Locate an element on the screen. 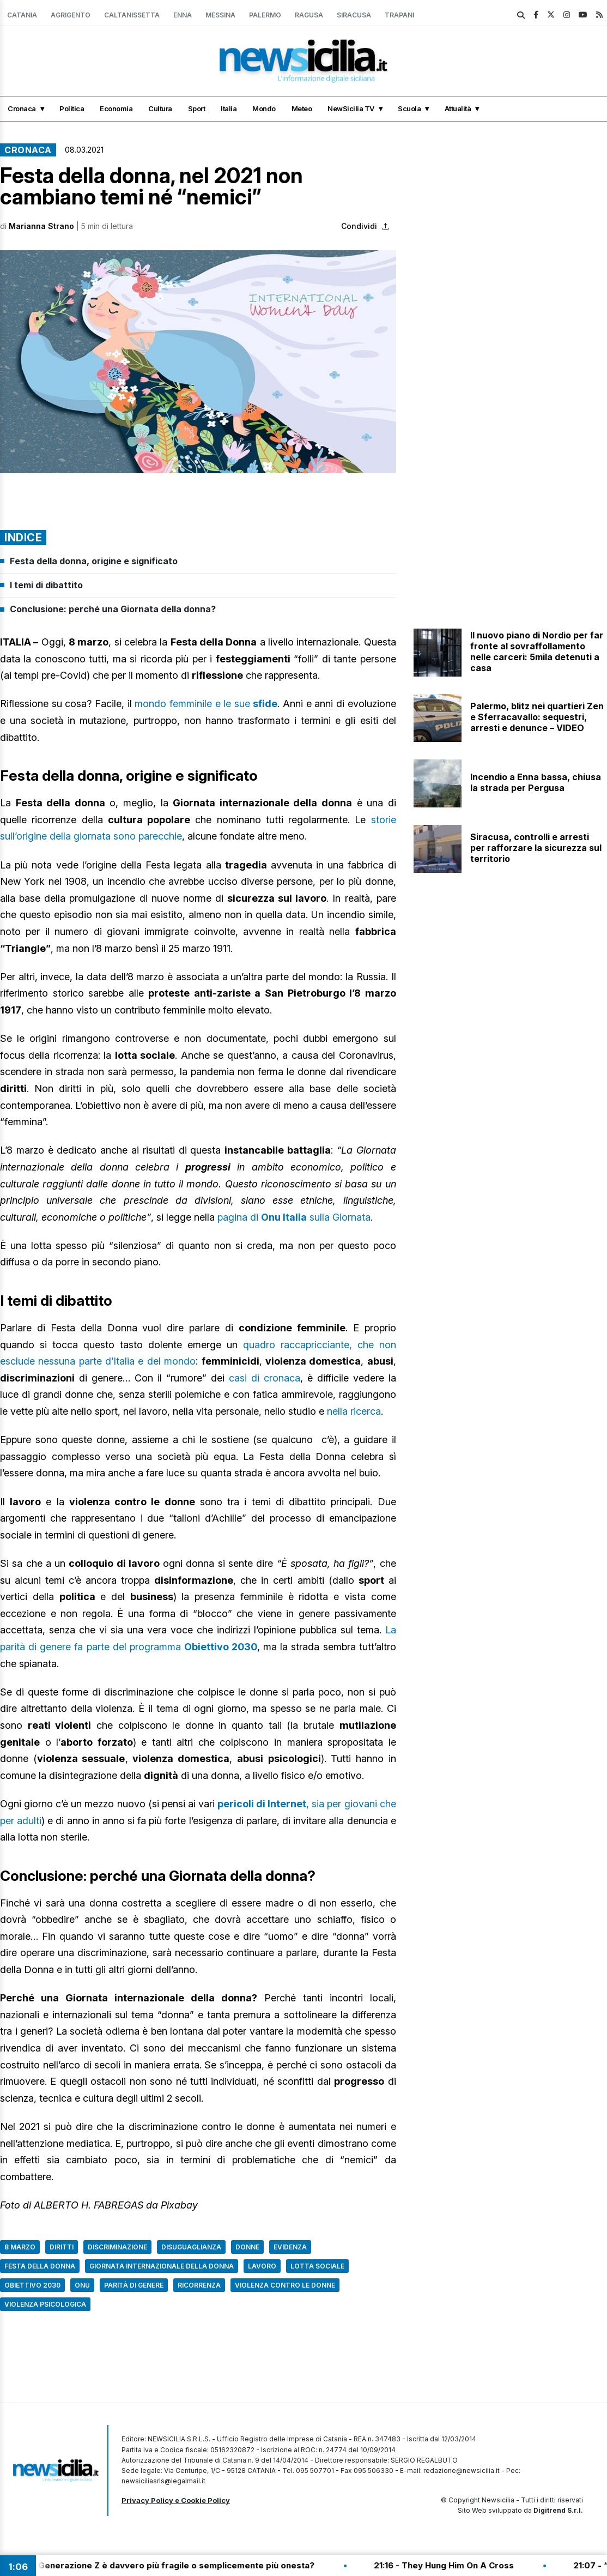  Politica is located at coordinates (71, 108).